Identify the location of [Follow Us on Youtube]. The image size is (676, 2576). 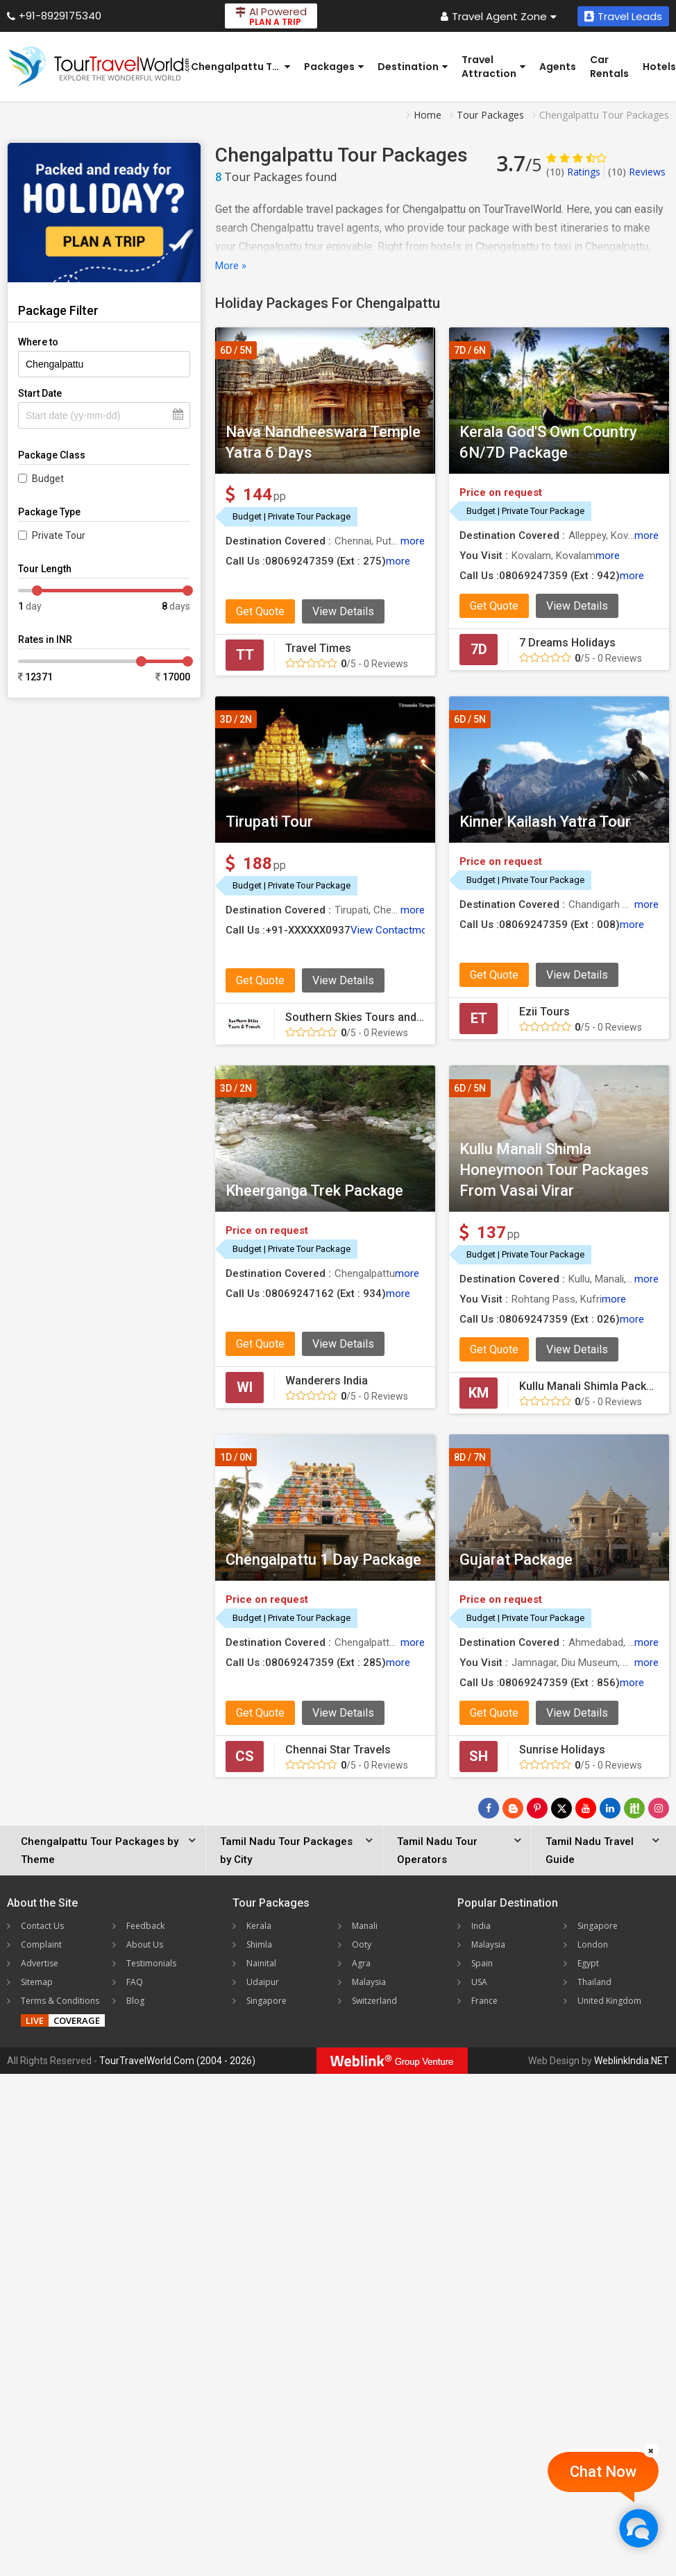
(585, 1808).